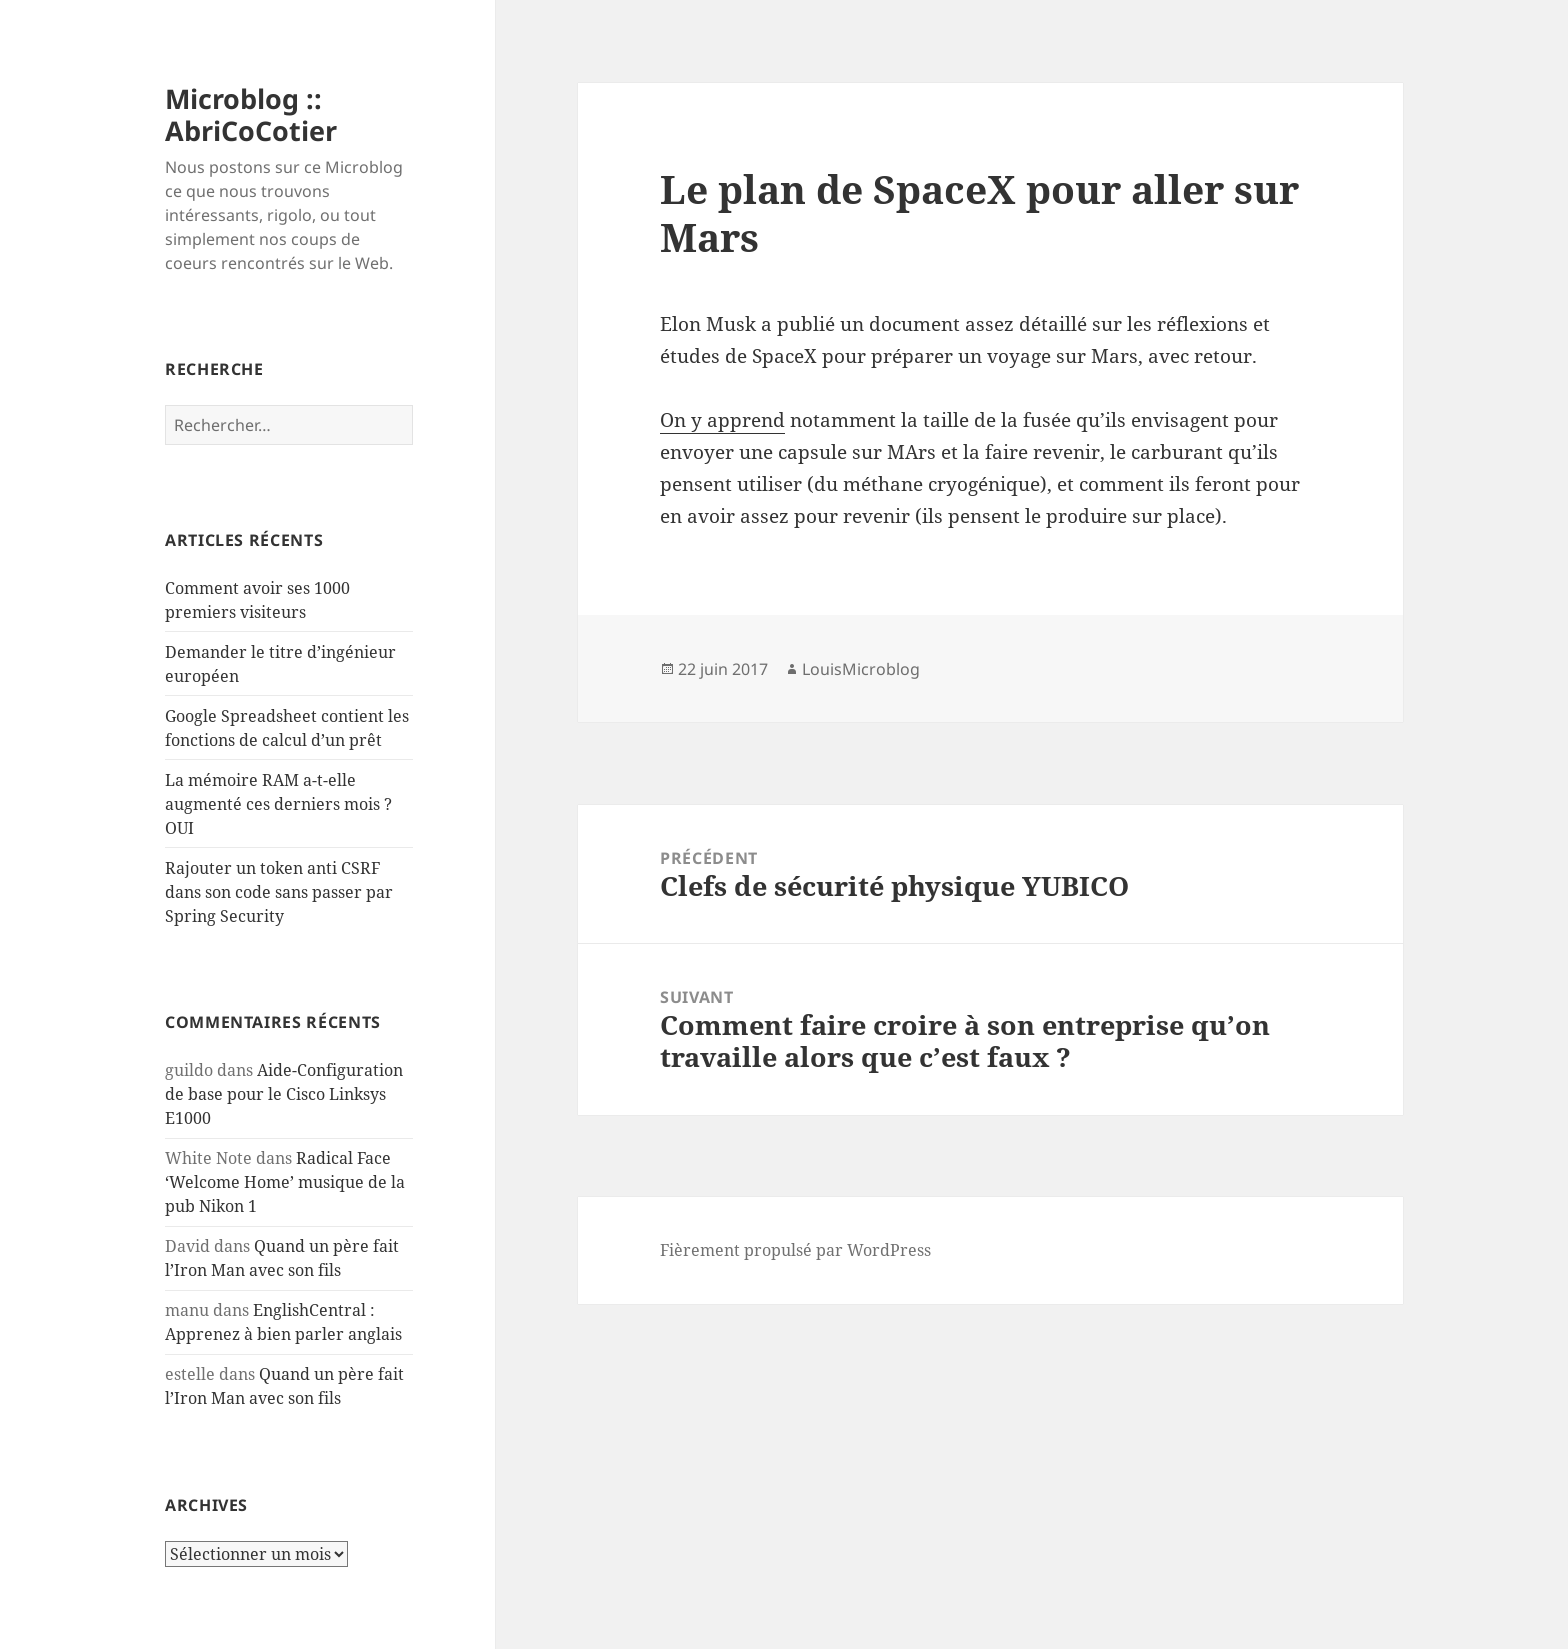 The height and width of the screenshot is (1649, 1568). What do you see at coordinates (279, 892) in the screenshot?
I see `Rajouter un token anti CSRF dans son code sans passer par Spring Security` at bounding box center [279, 892].